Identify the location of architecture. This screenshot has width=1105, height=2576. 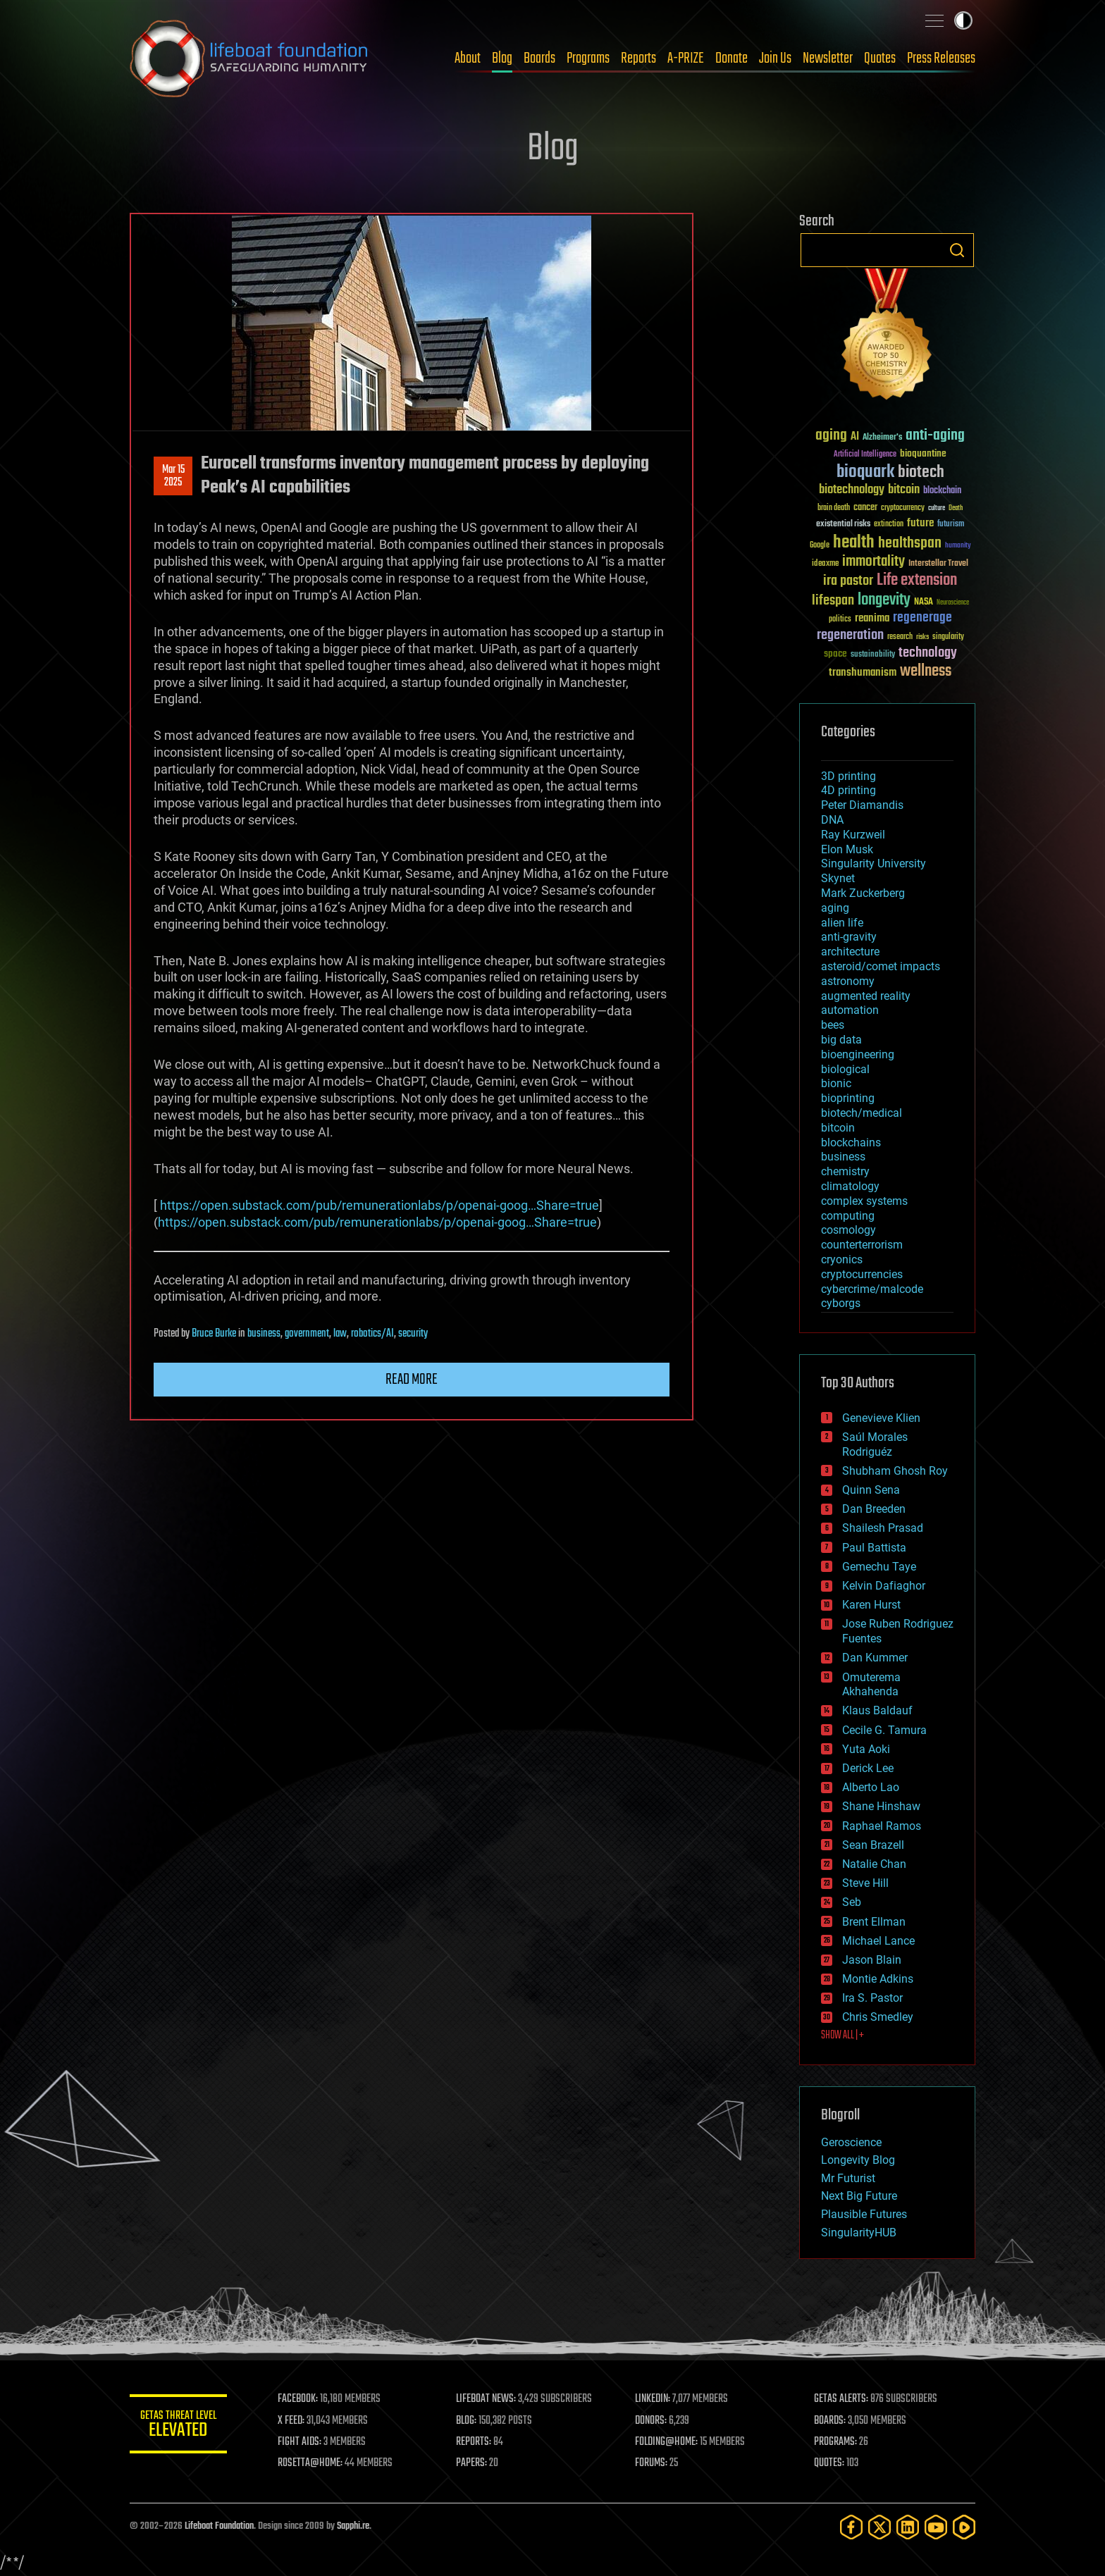
(850, 951).